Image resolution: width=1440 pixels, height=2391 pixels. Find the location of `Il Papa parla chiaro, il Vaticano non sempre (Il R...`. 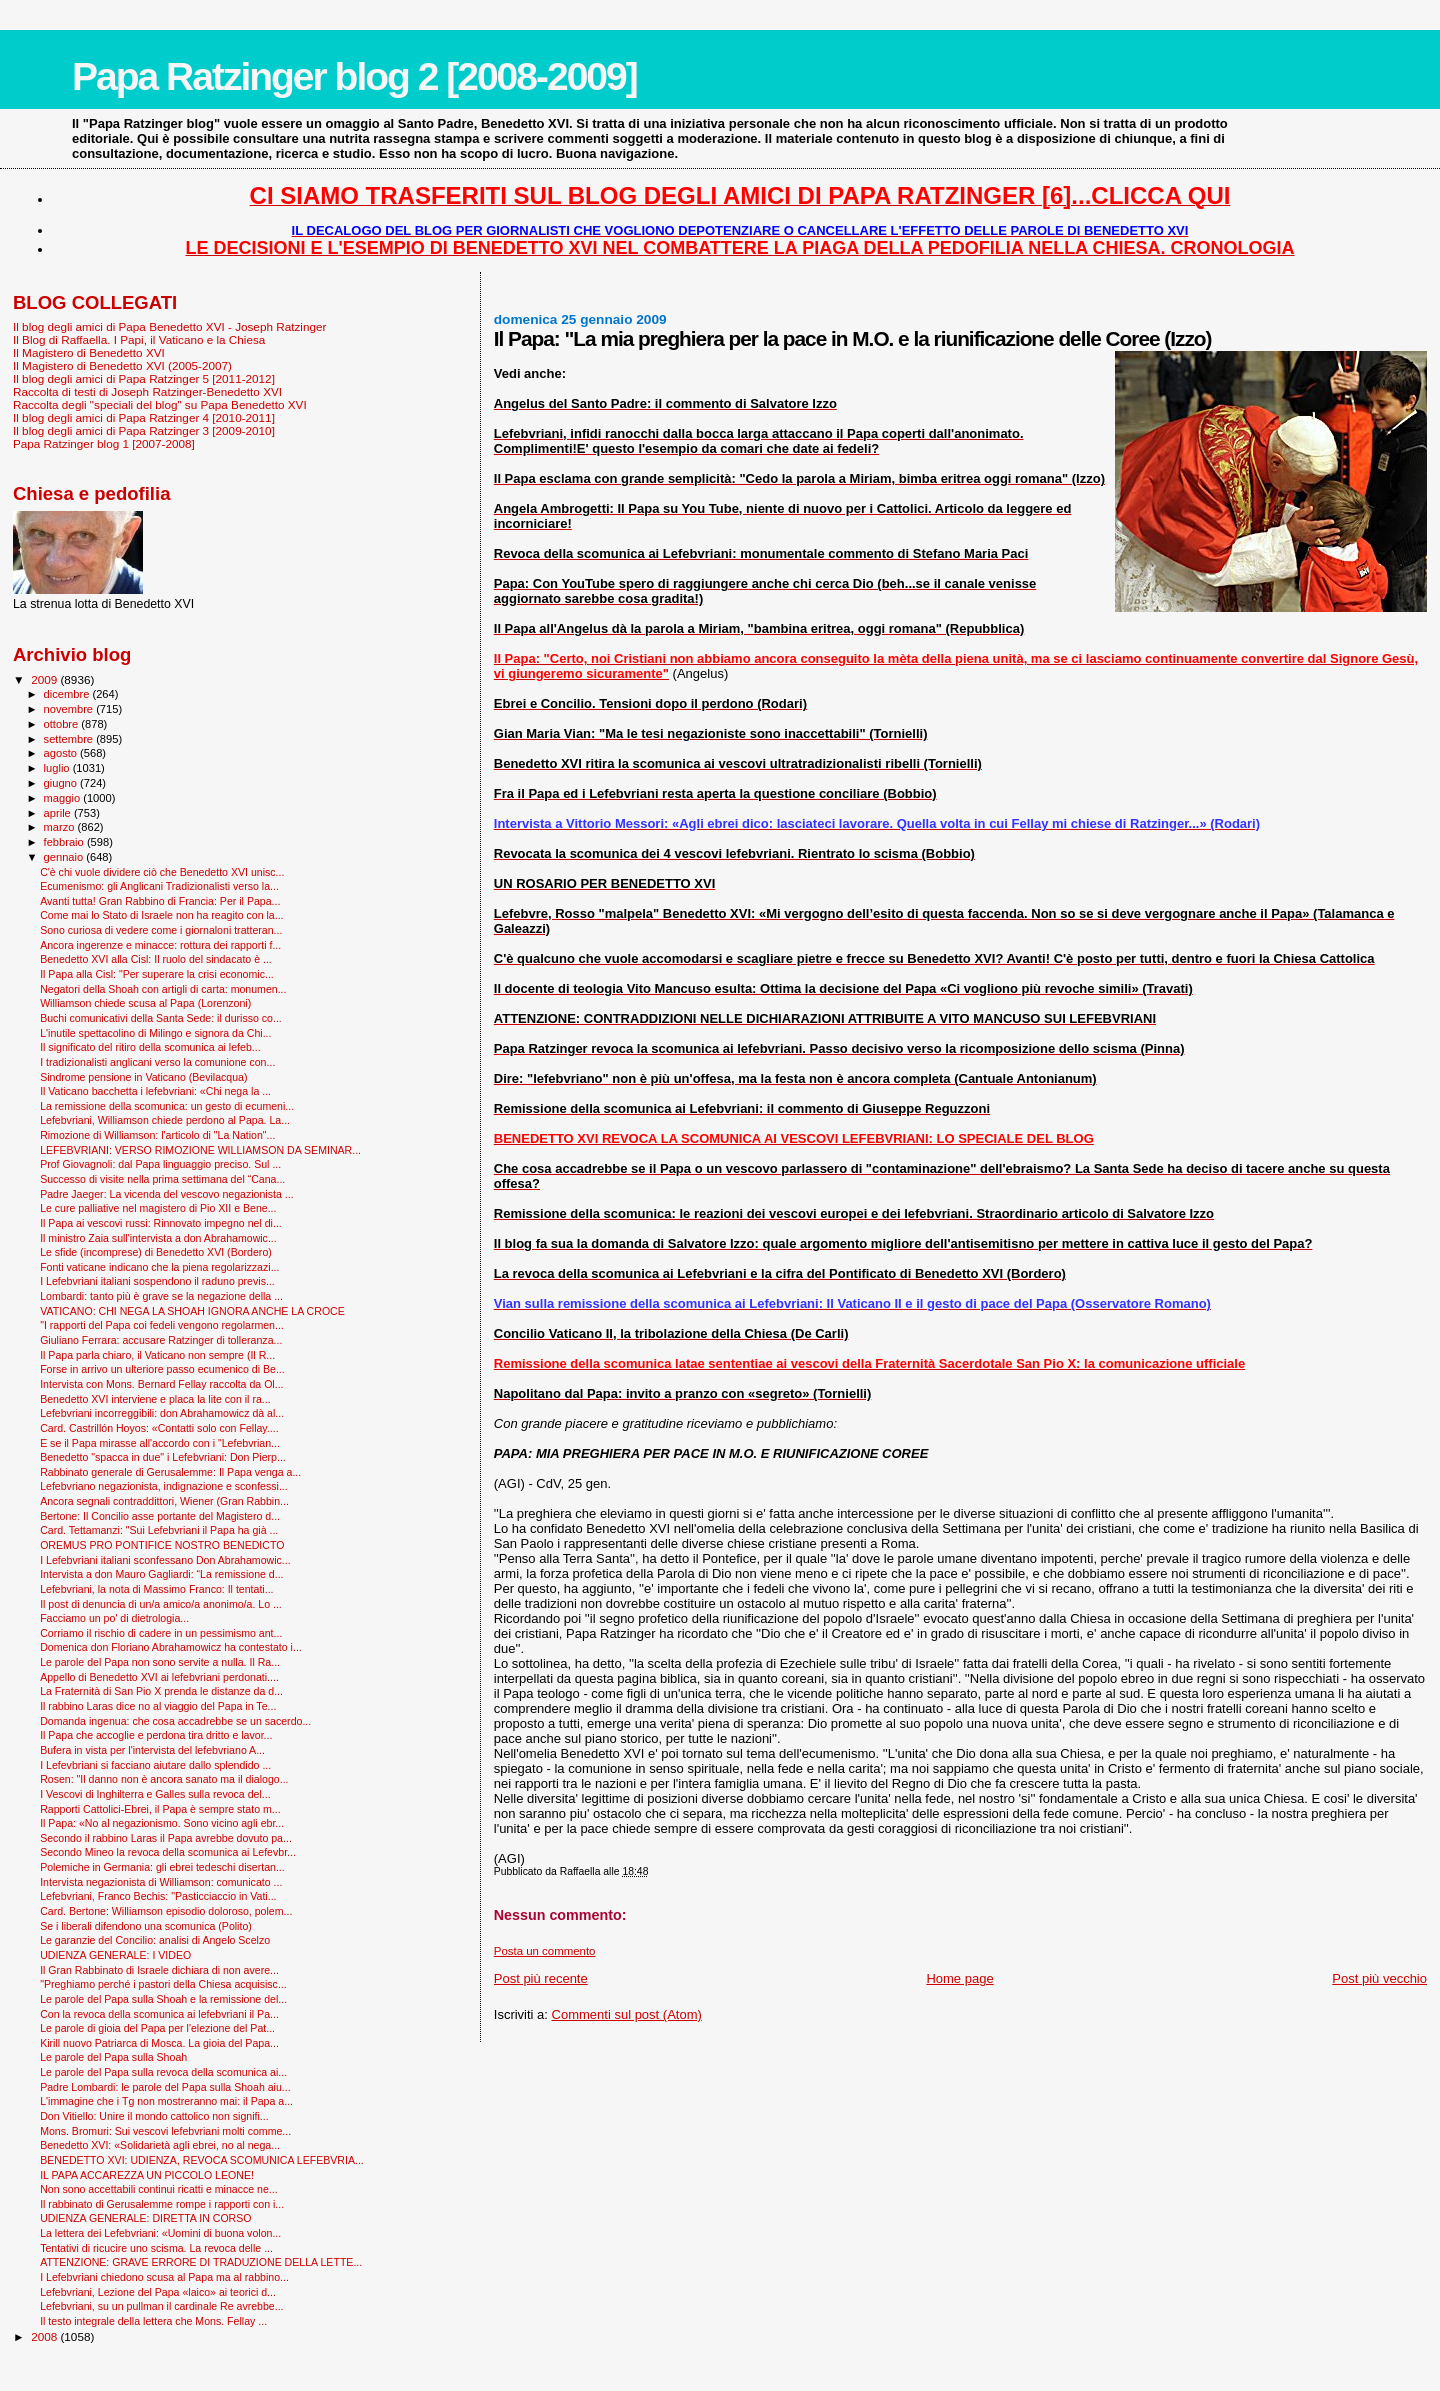

Il Papa parla chiaro, il Vaticano non sempre (Il R... is located at coordinates (157, 1355).